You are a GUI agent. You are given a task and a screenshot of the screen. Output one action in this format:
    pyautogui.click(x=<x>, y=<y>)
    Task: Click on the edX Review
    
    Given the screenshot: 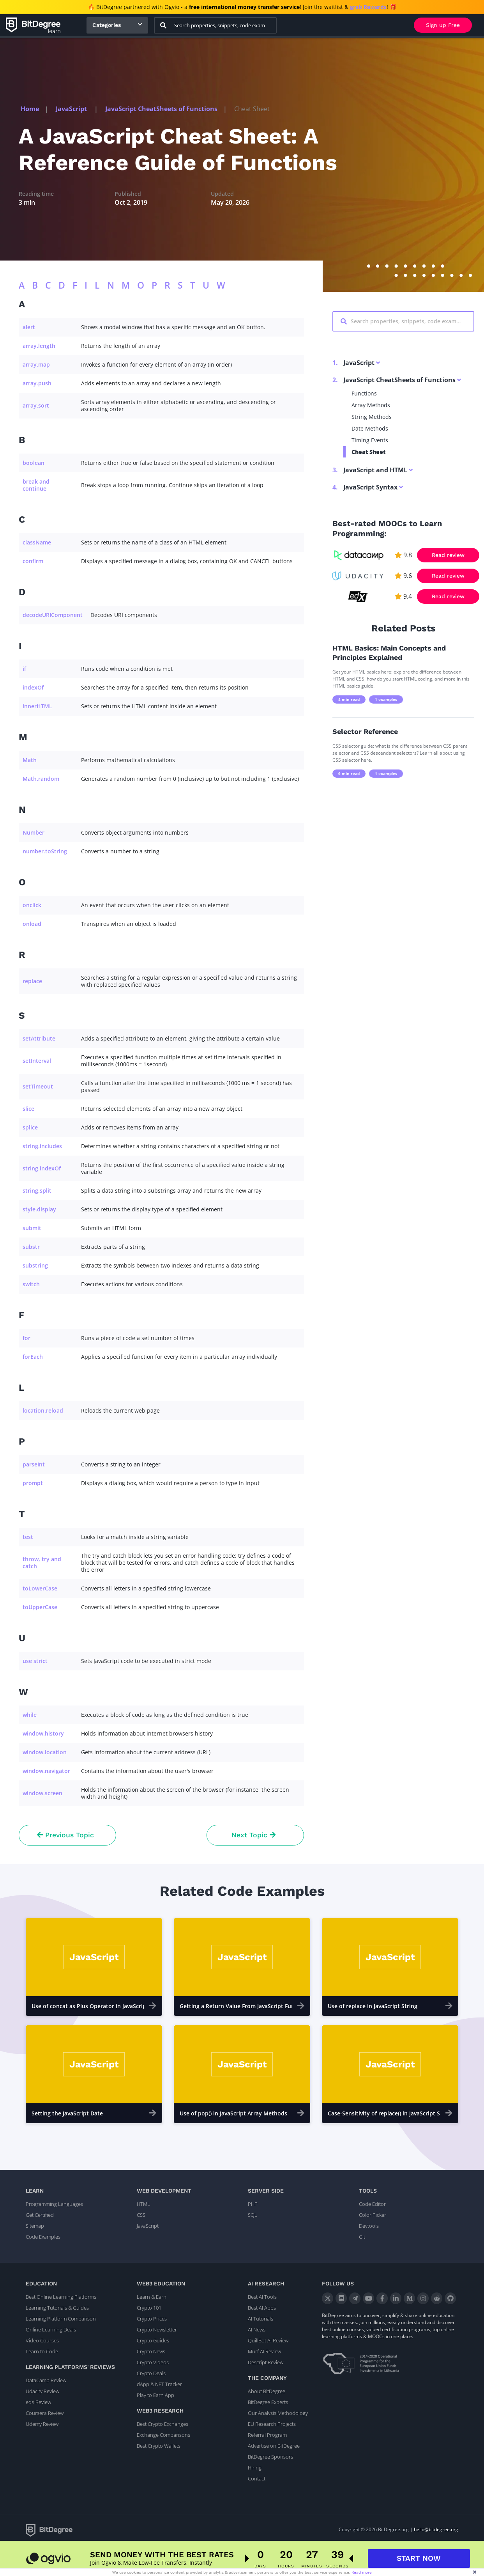 What is the action you would take?
    pyautogui.click(x=38, y=2402)
    